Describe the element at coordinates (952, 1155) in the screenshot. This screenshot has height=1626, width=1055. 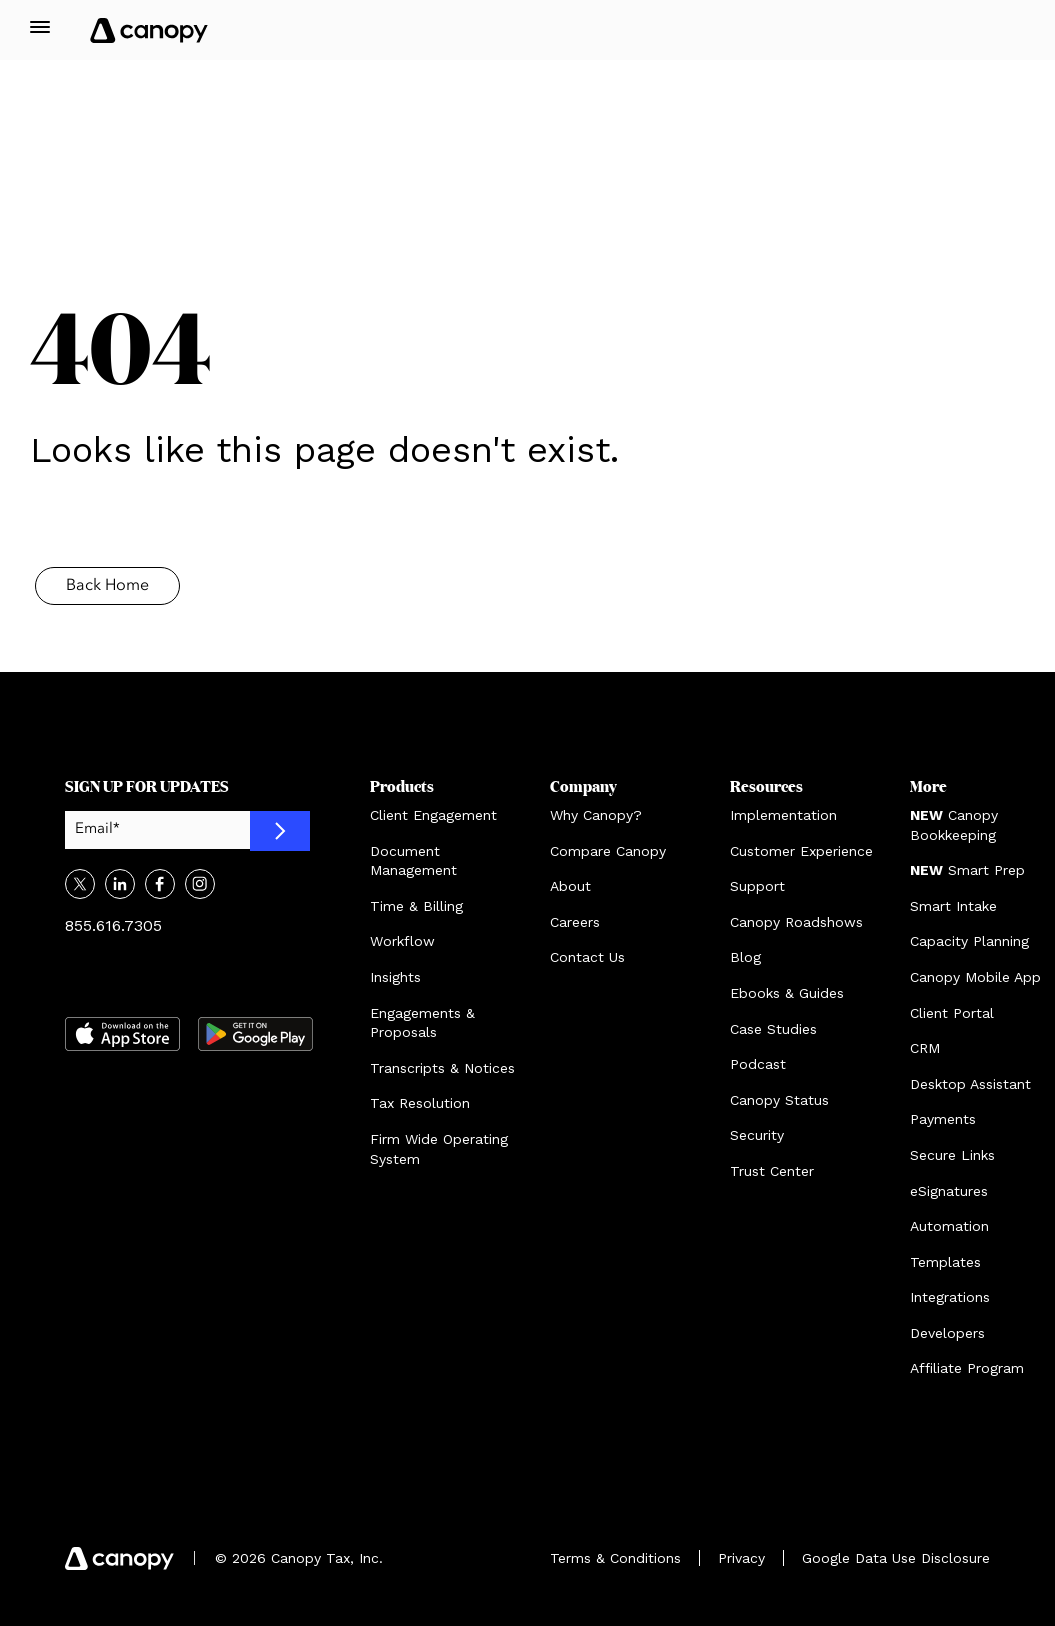
I see `Secure Links` at that location.